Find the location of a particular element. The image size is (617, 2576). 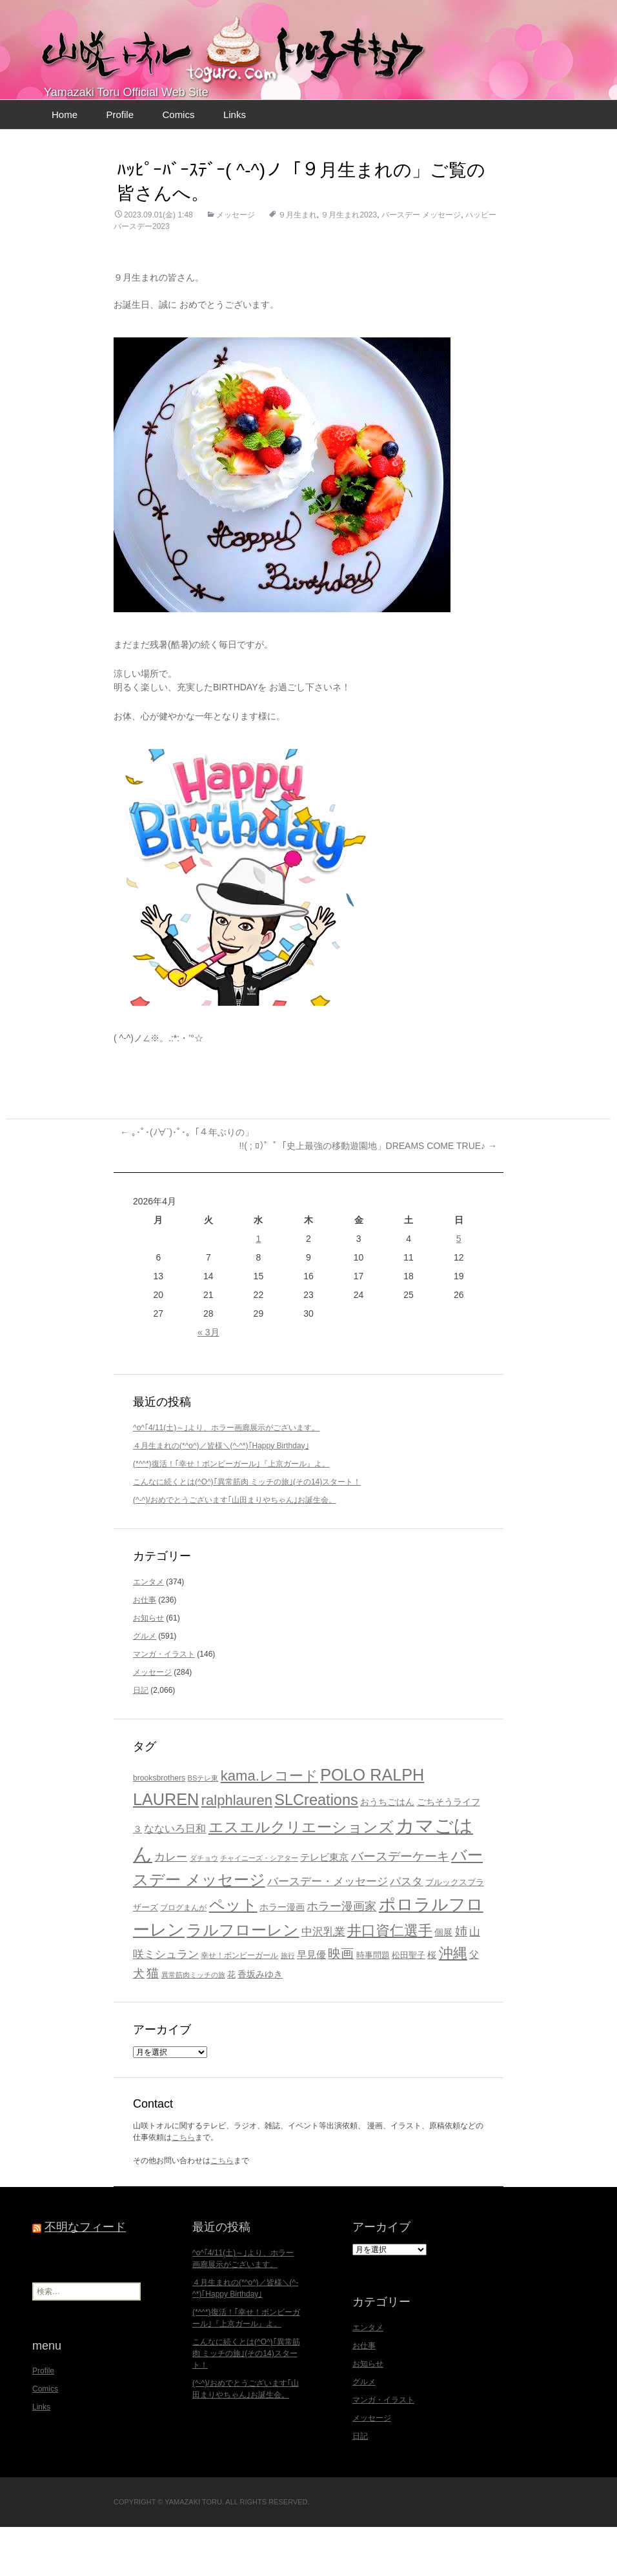

Comics is located at coordinates (178, 163).